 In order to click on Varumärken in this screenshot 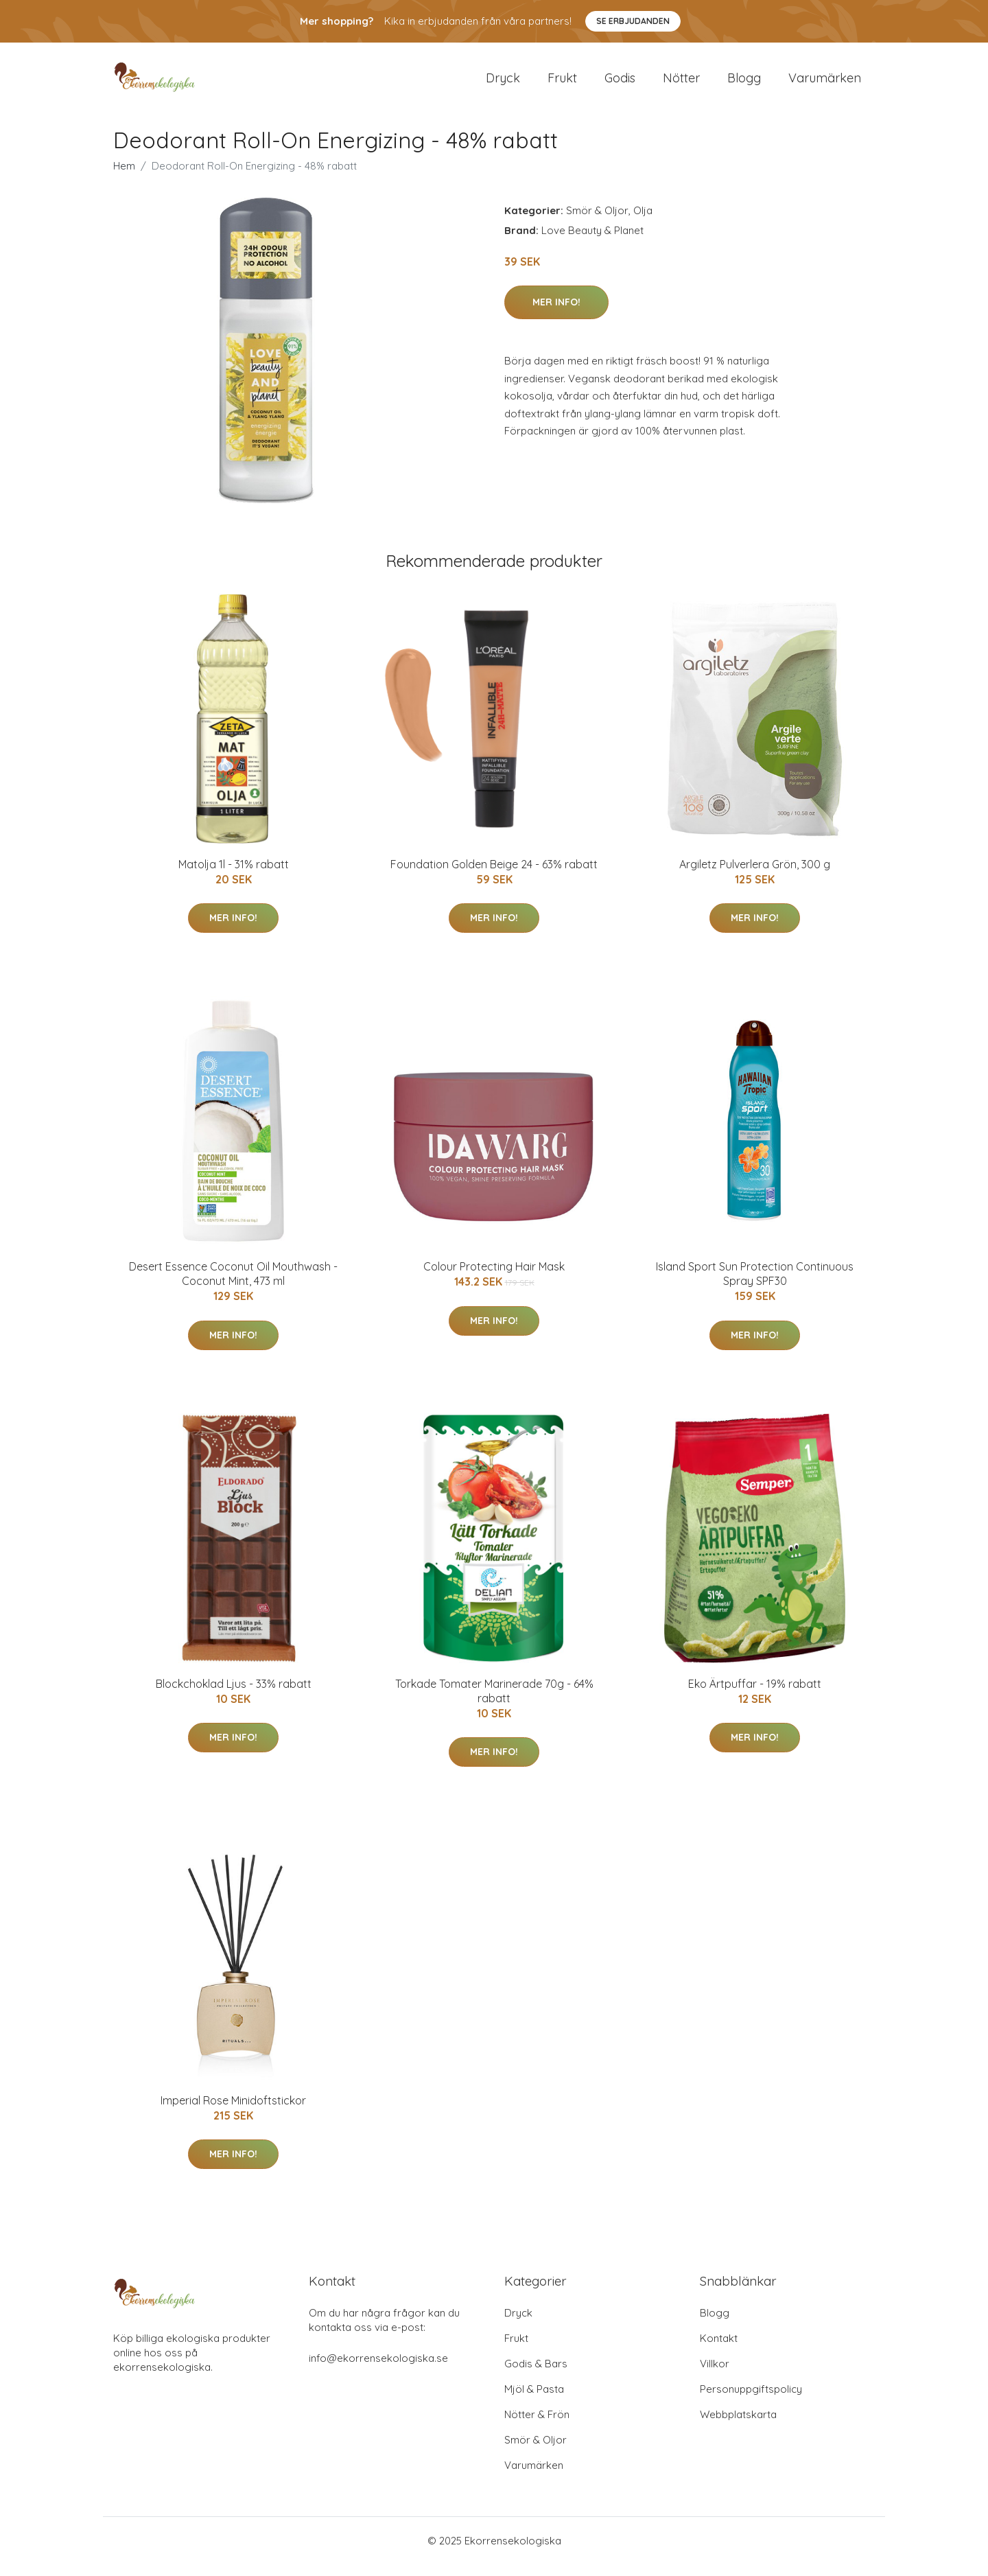, I will do `click(824, 83)`.